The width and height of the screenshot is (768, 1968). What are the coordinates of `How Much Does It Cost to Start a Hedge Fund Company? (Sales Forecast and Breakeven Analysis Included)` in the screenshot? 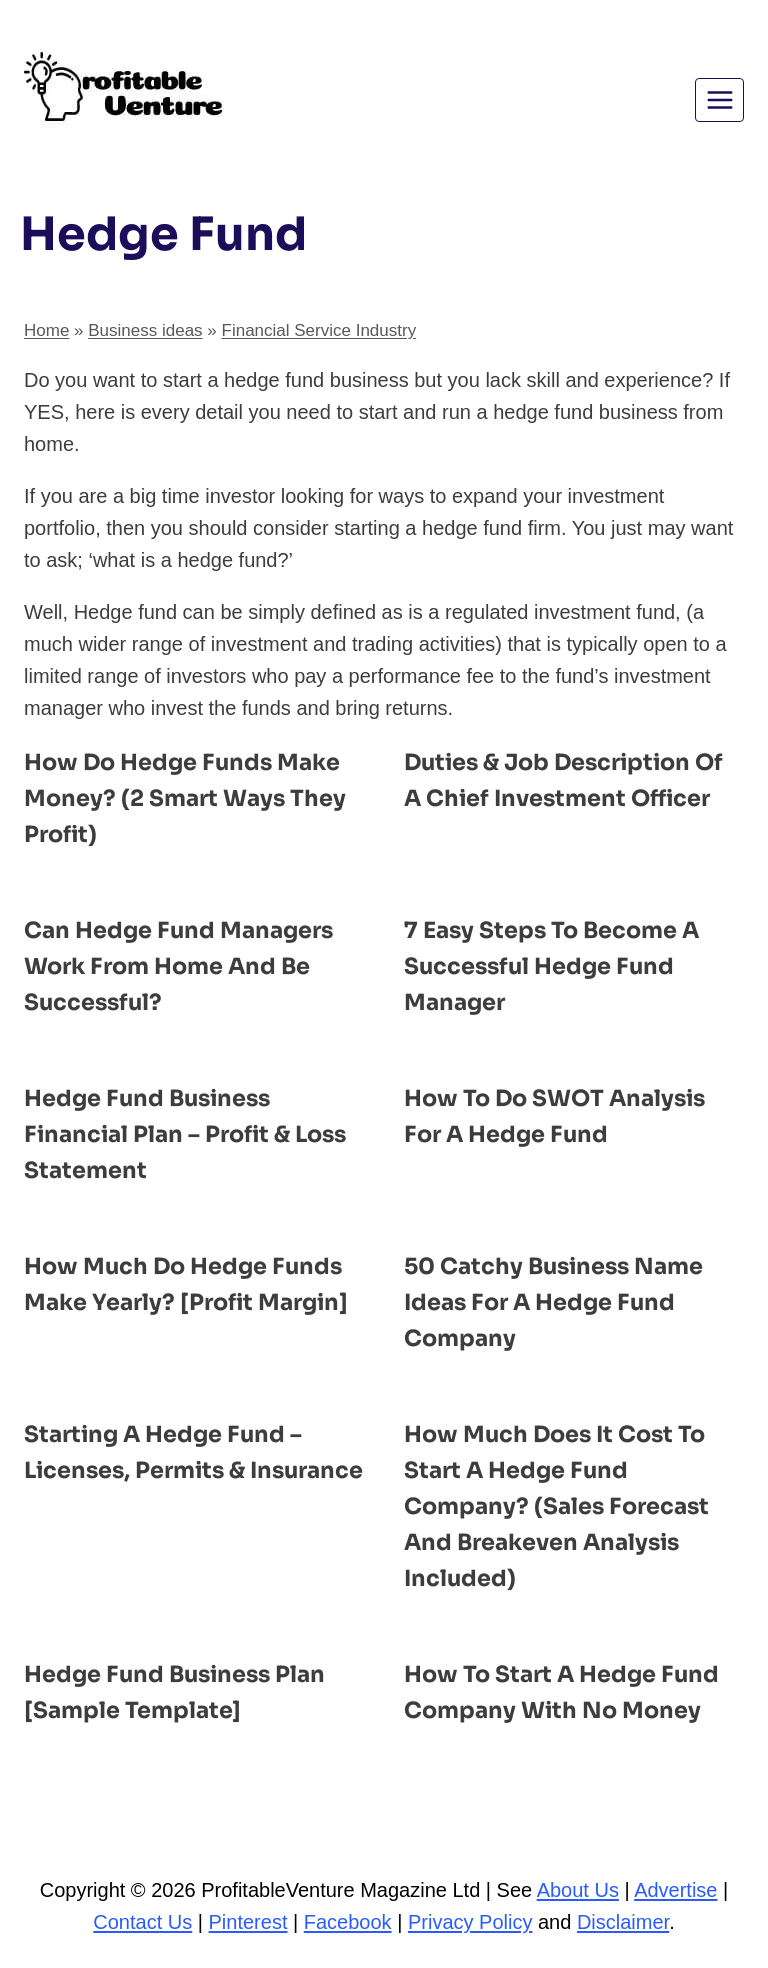 It's located at (566, 1506).